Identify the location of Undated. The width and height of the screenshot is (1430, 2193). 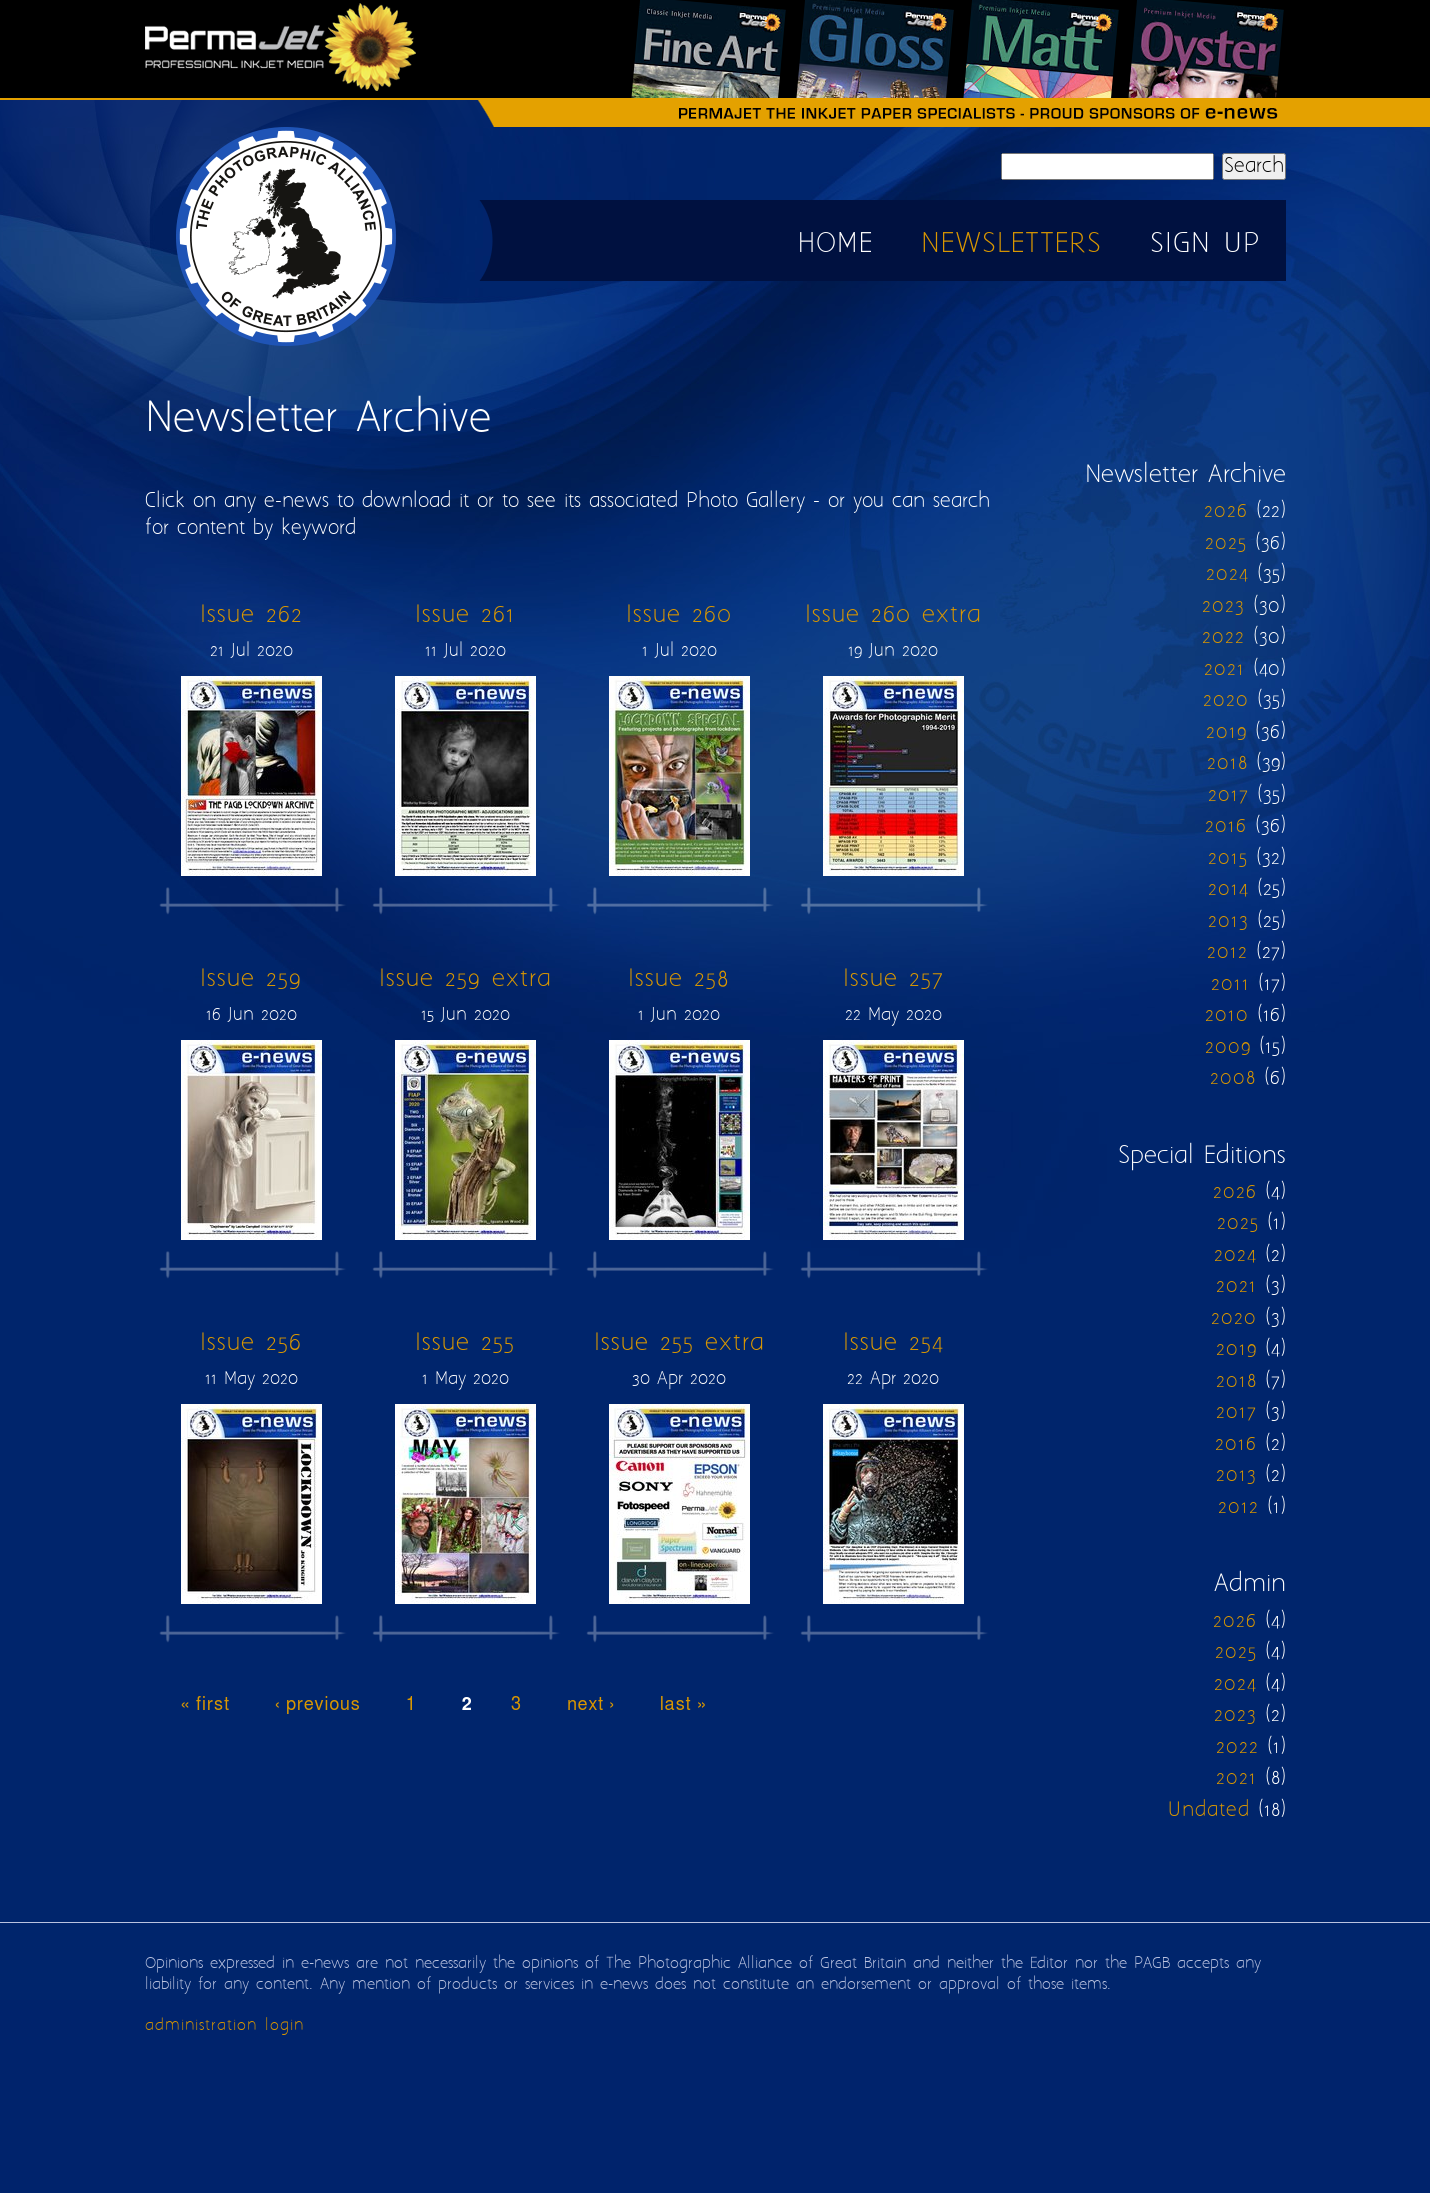
(1209, 1810).